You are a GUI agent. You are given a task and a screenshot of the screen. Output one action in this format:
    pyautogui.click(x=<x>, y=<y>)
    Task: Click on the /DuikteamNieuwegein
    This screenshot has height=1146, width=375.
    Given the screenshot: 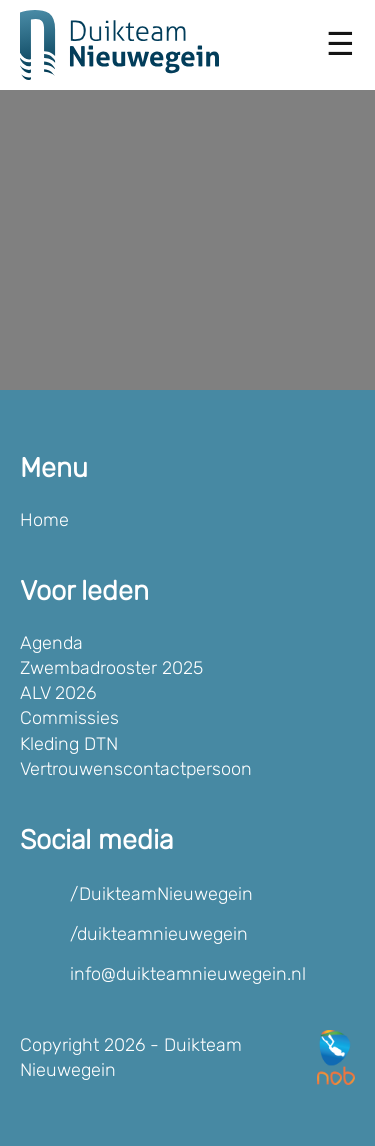 What is the action you would take?
    pyautogui.click(x=161, y=894)
    